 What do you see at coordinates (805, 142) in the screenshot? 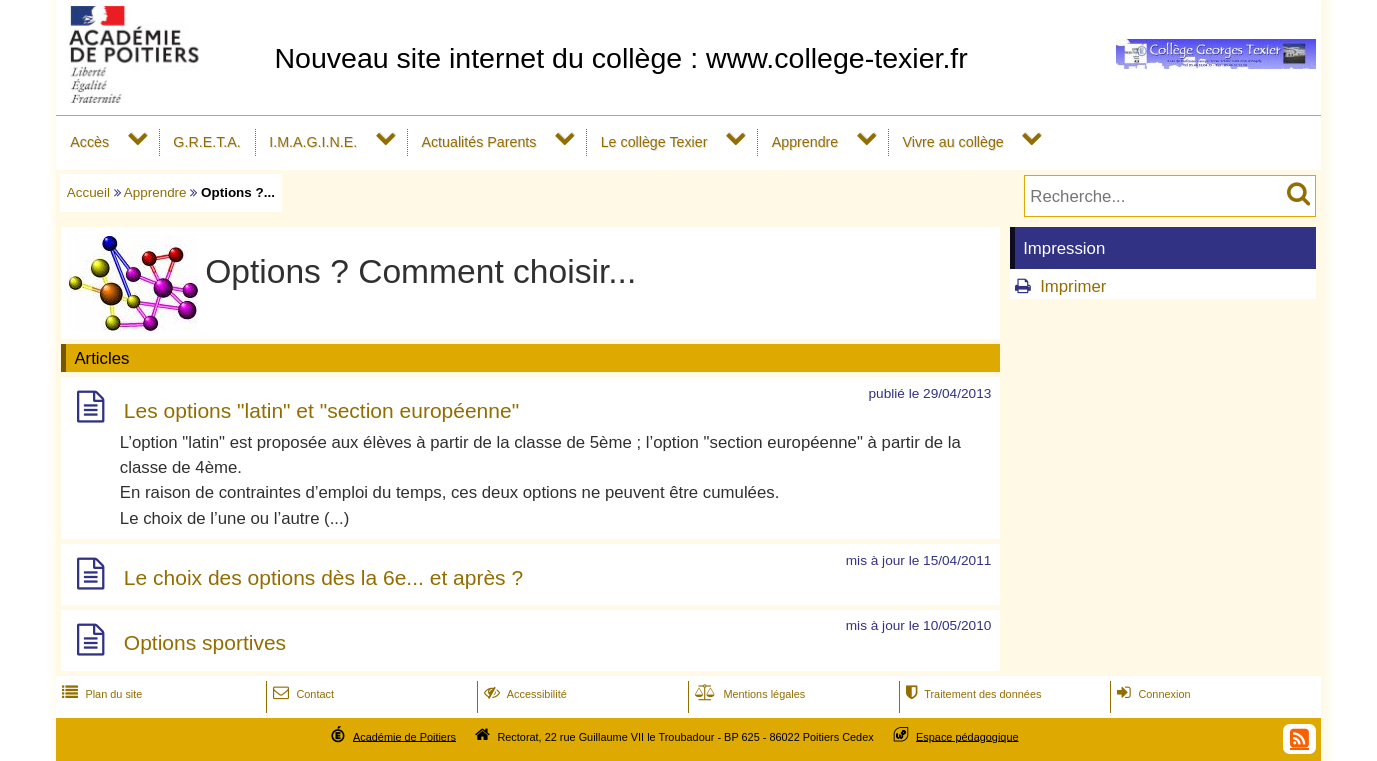
I see `Apprendre` at bounding box center [805, 142].